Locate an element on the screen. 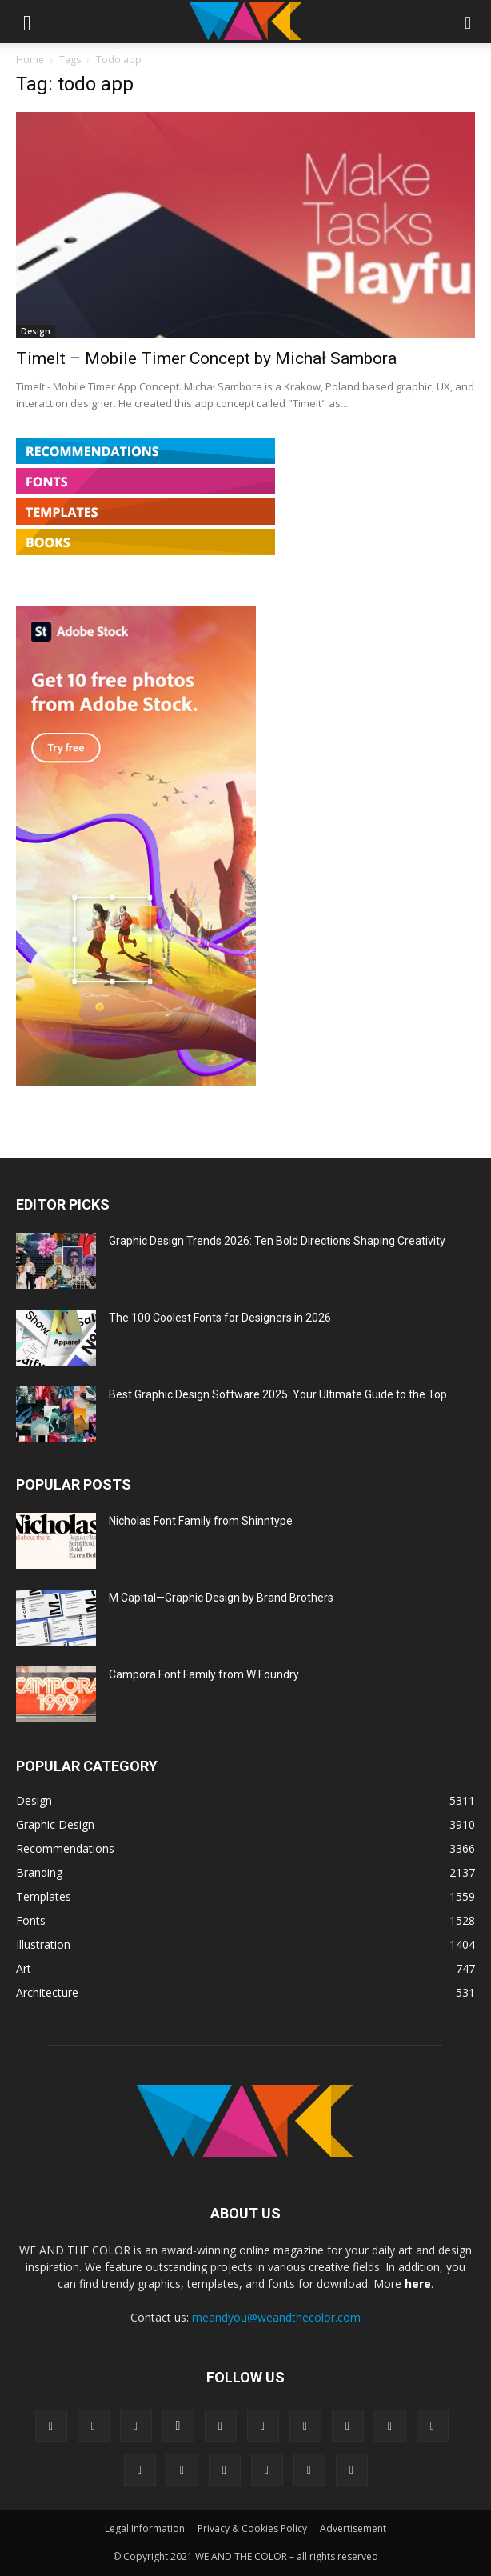 The width and height of the screenshot is (491, 2576). Nicholas Font Family from Shinntype is located at coordinates (201, 1520).